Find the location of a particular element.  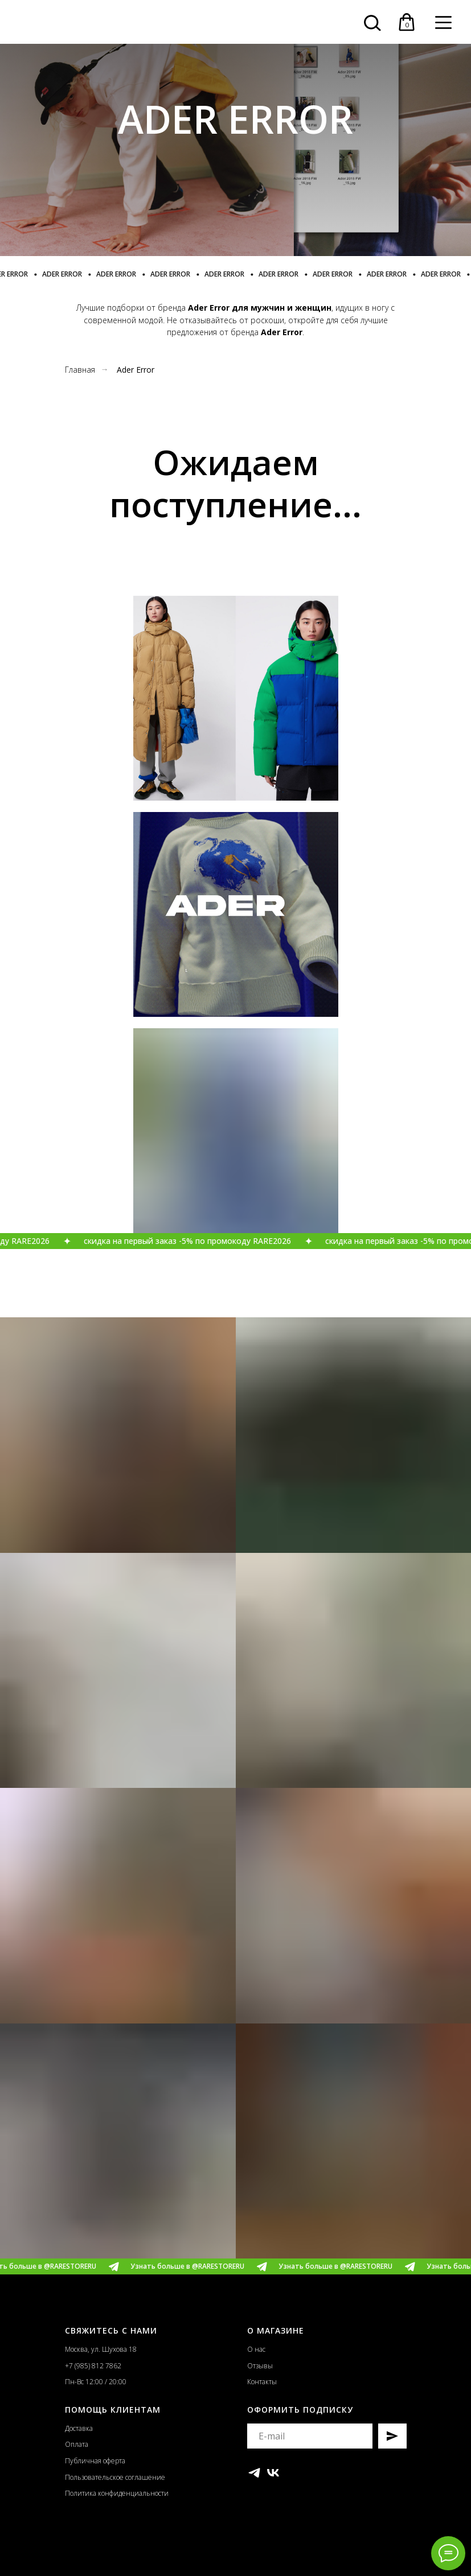

+7 (985) 812 7862 is located at coordinates (93, 2366).